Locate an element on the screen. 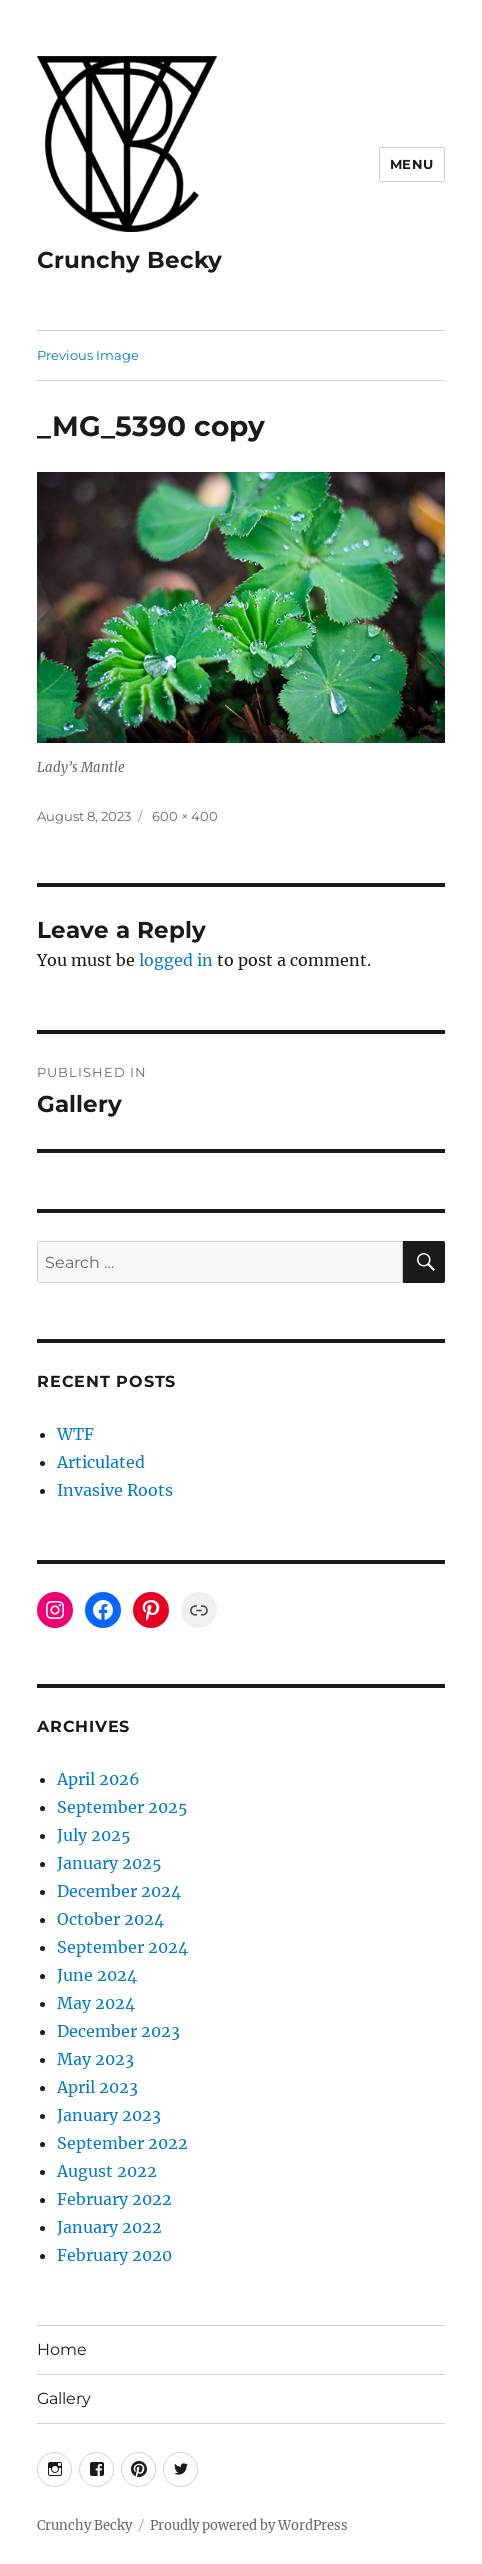  WTF is located at coordinates (75, 1434).